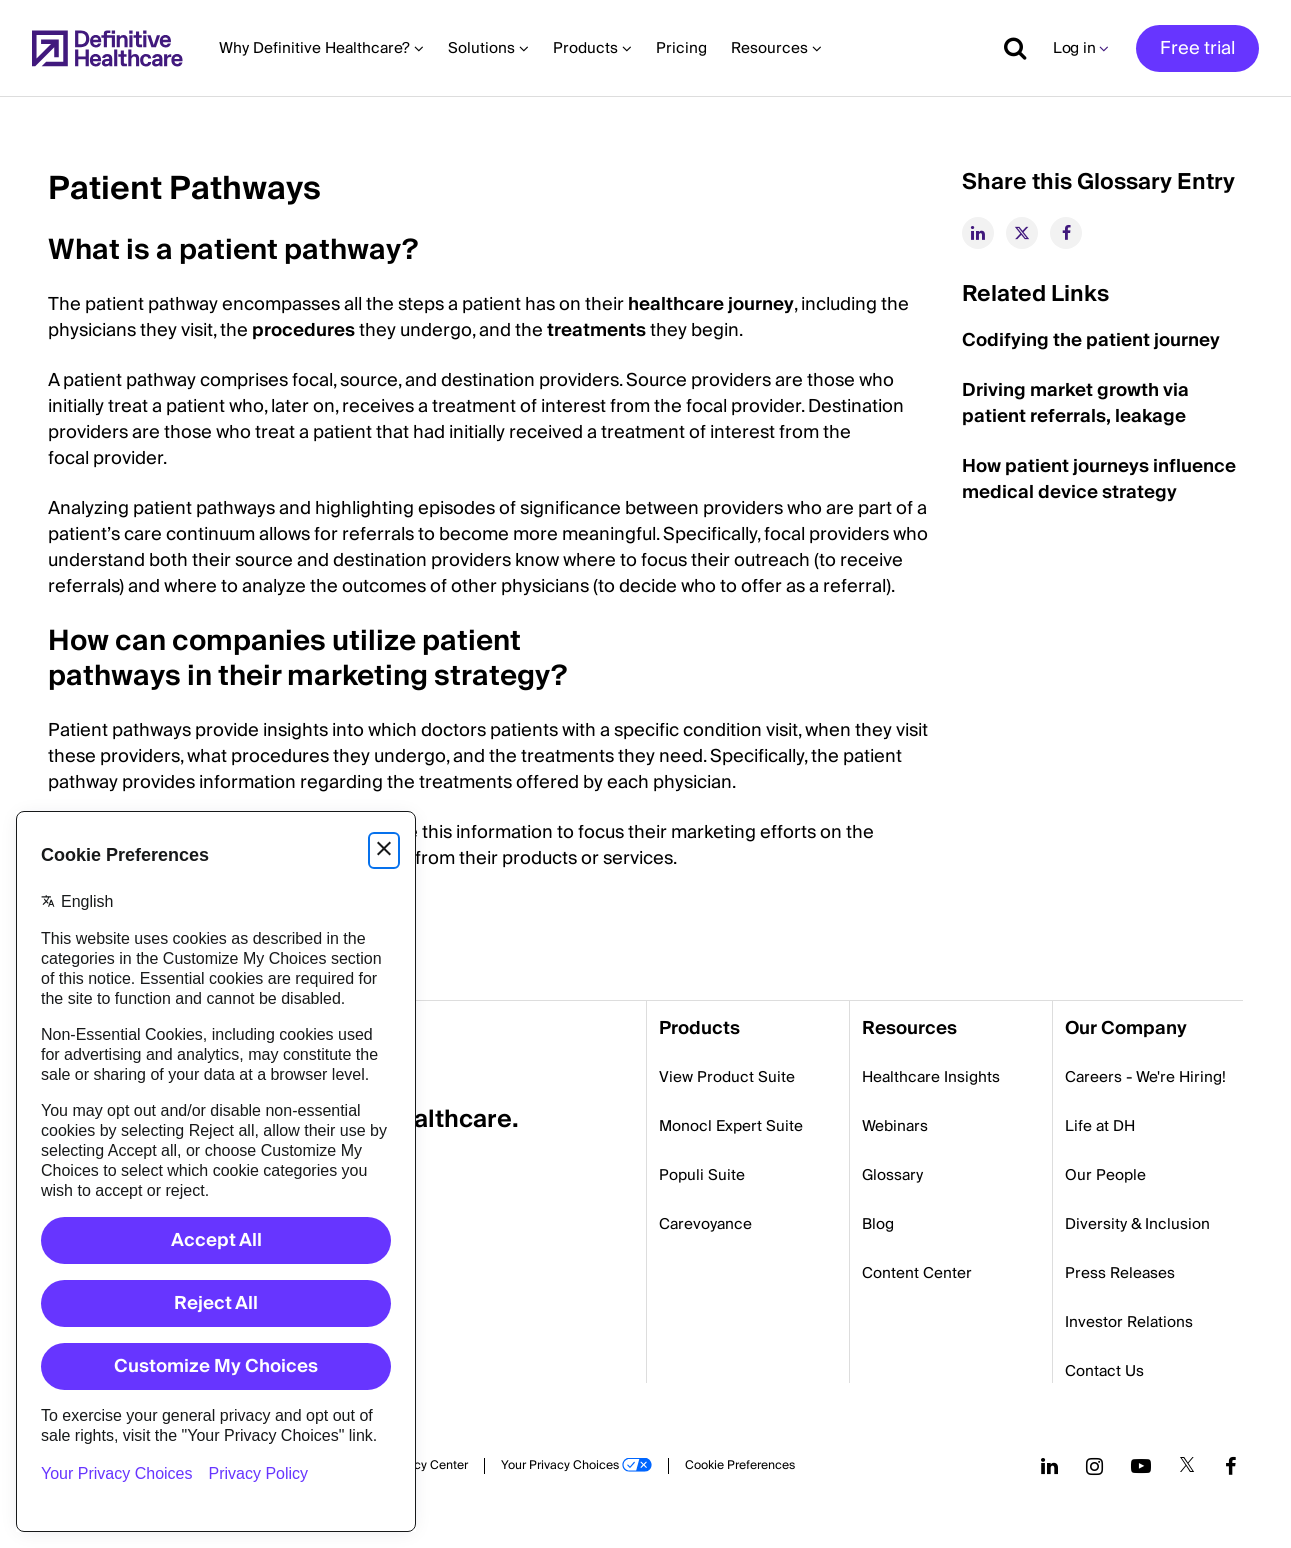 The height and width of the screenshot is (1548, 1291). What do you see at coordinates (1100, 1126) in the screenshot?
I see `Life at DH` at bounding box center [1100, 1126].